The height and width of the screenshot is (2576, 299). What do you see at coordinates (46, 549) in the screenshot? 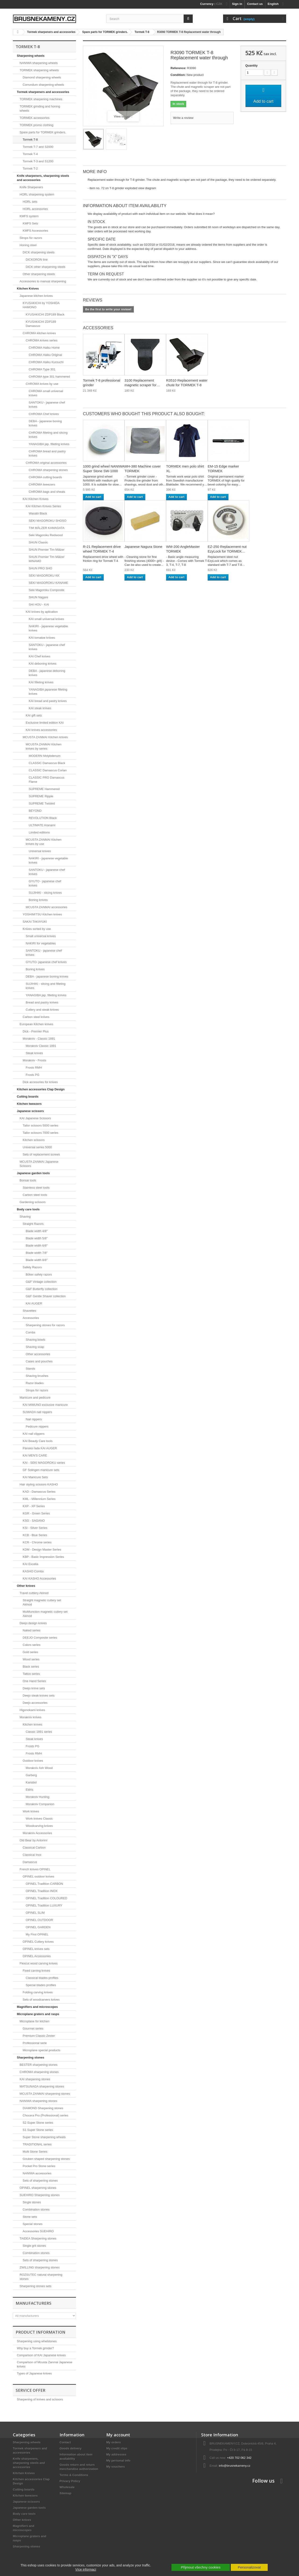
I see `SHUN Premier Tim Mälzer` at bounding box center [46, 549].